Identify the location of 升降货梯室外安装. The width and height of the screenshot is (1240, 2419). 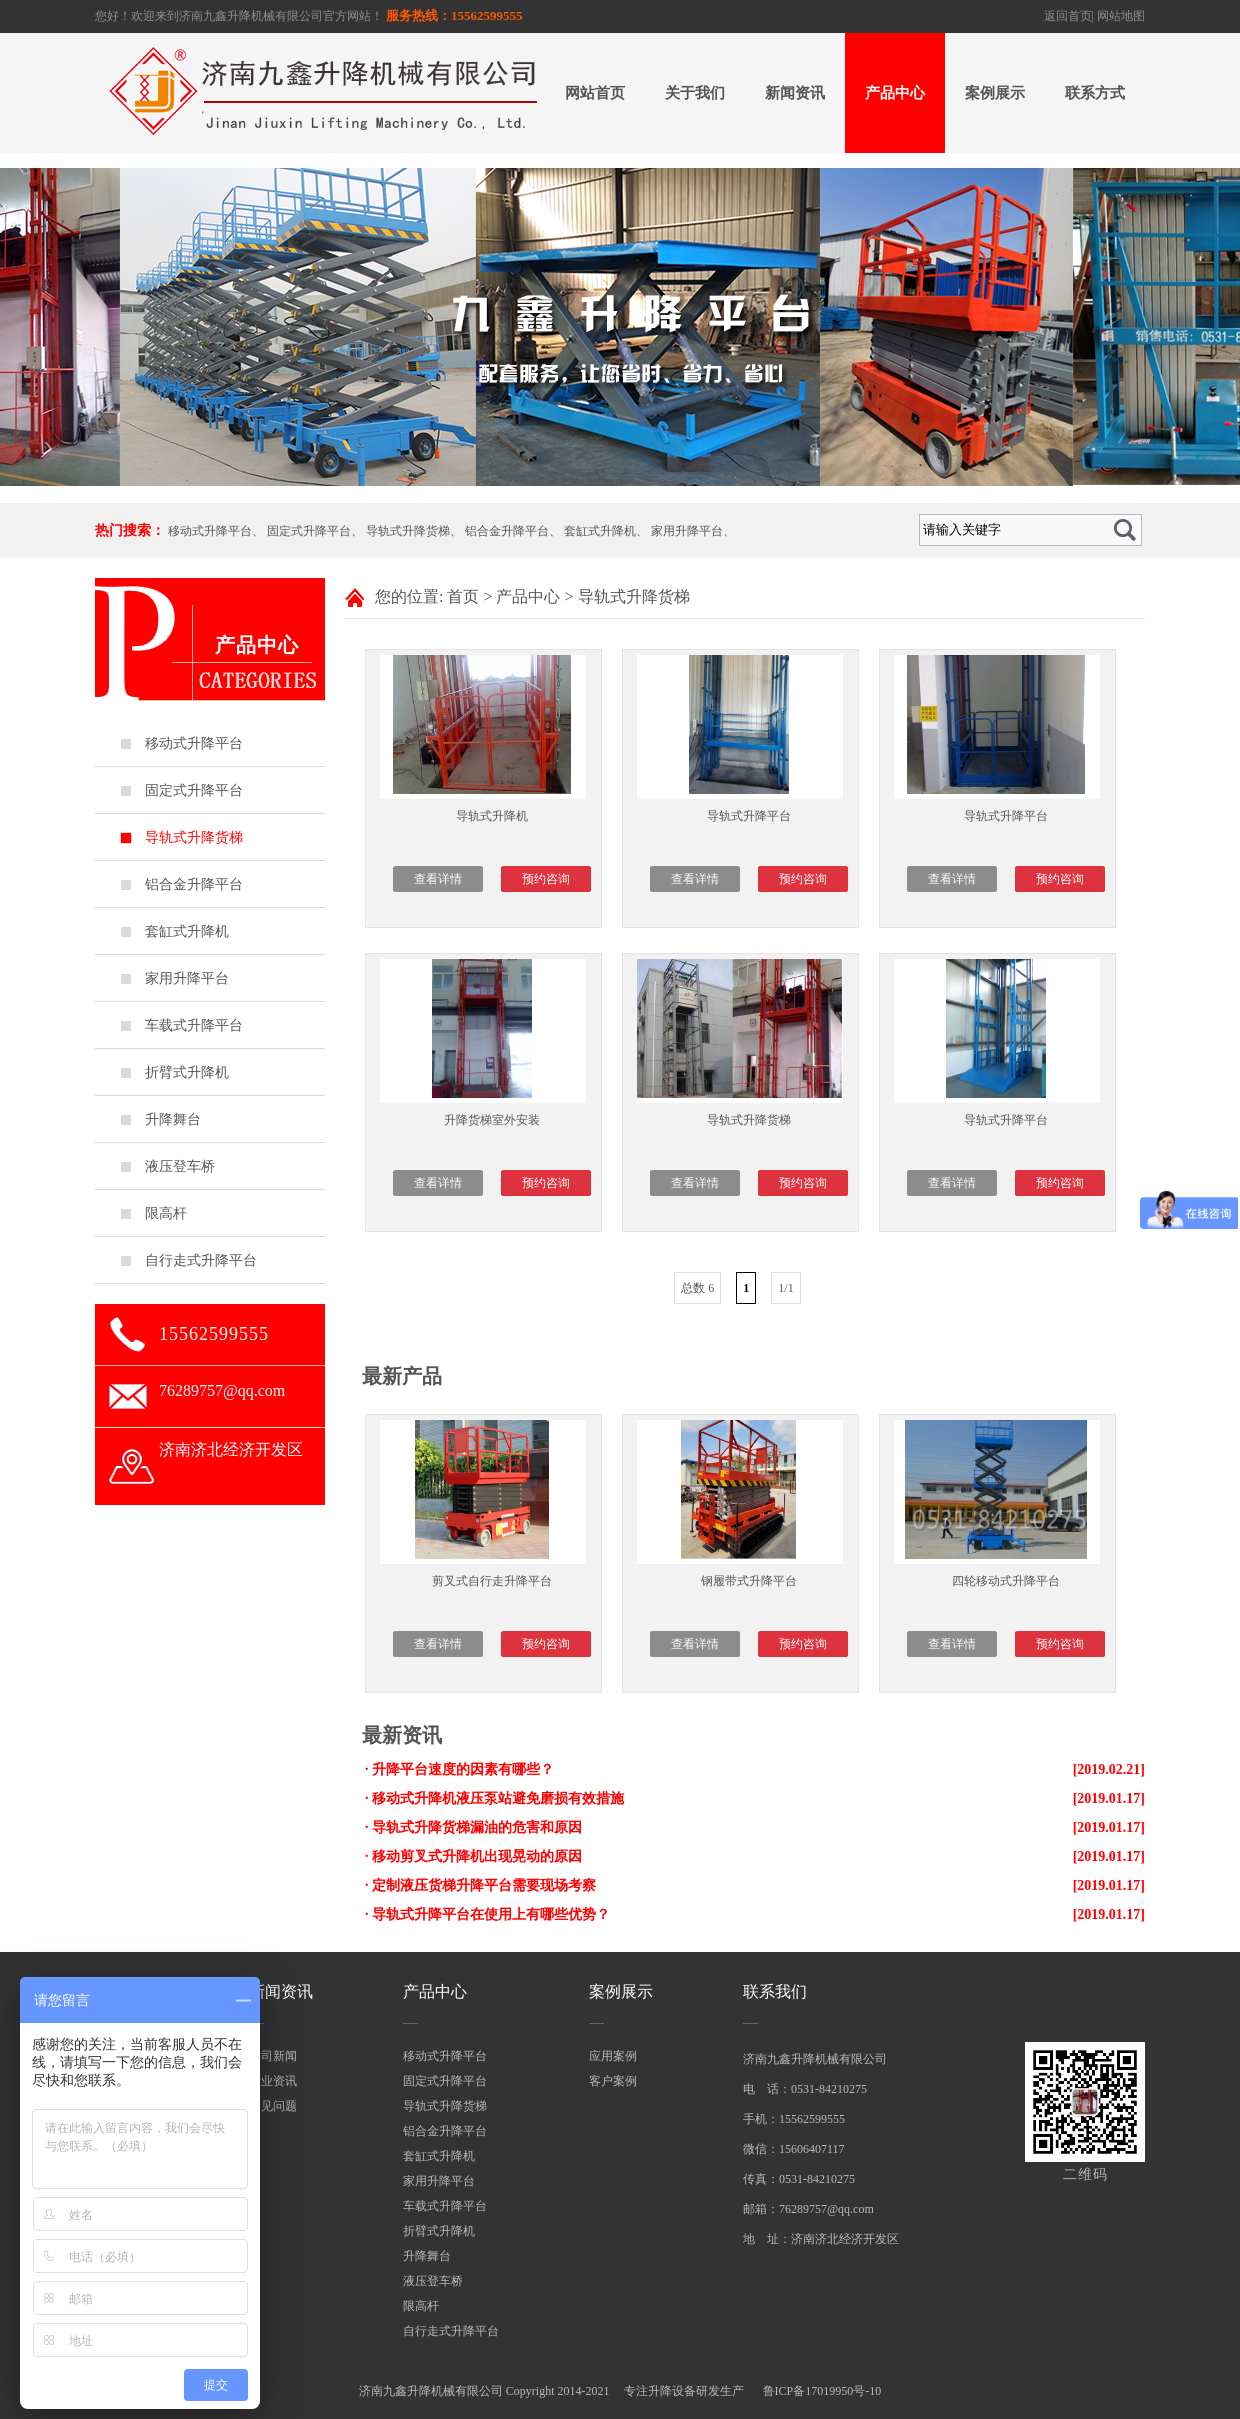
(492, 1120).